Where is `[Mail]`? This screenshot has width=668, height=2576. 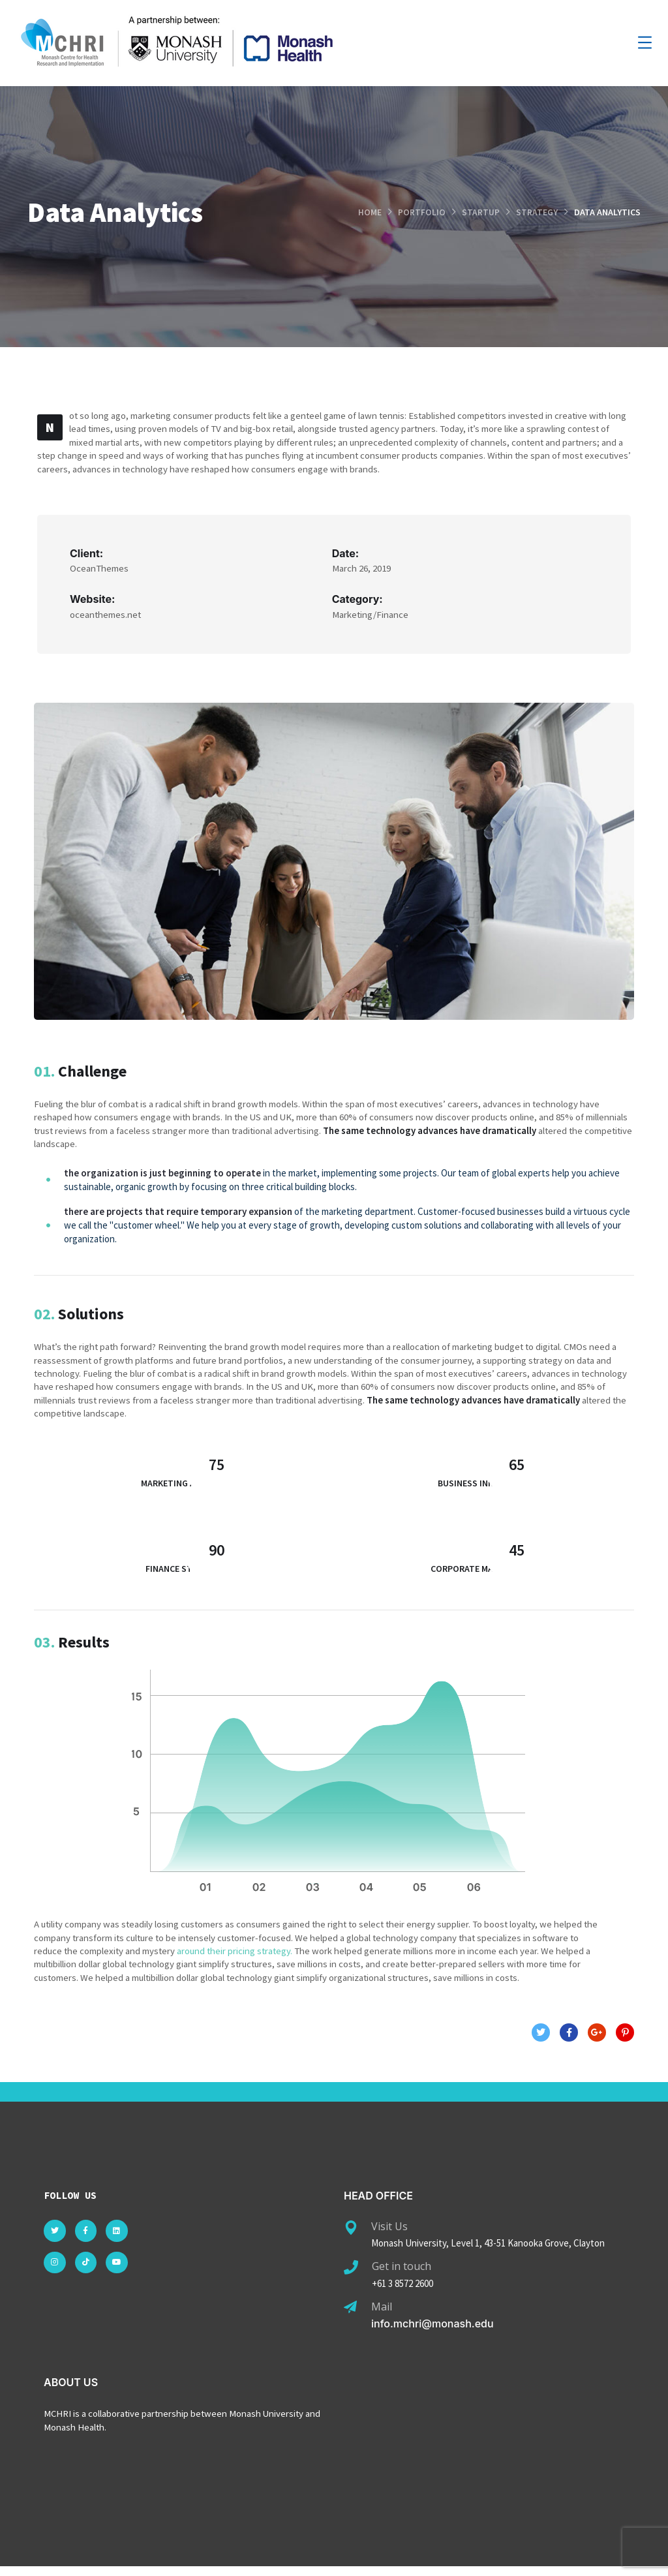 [Mail] is located at coordinates (350, 2315).